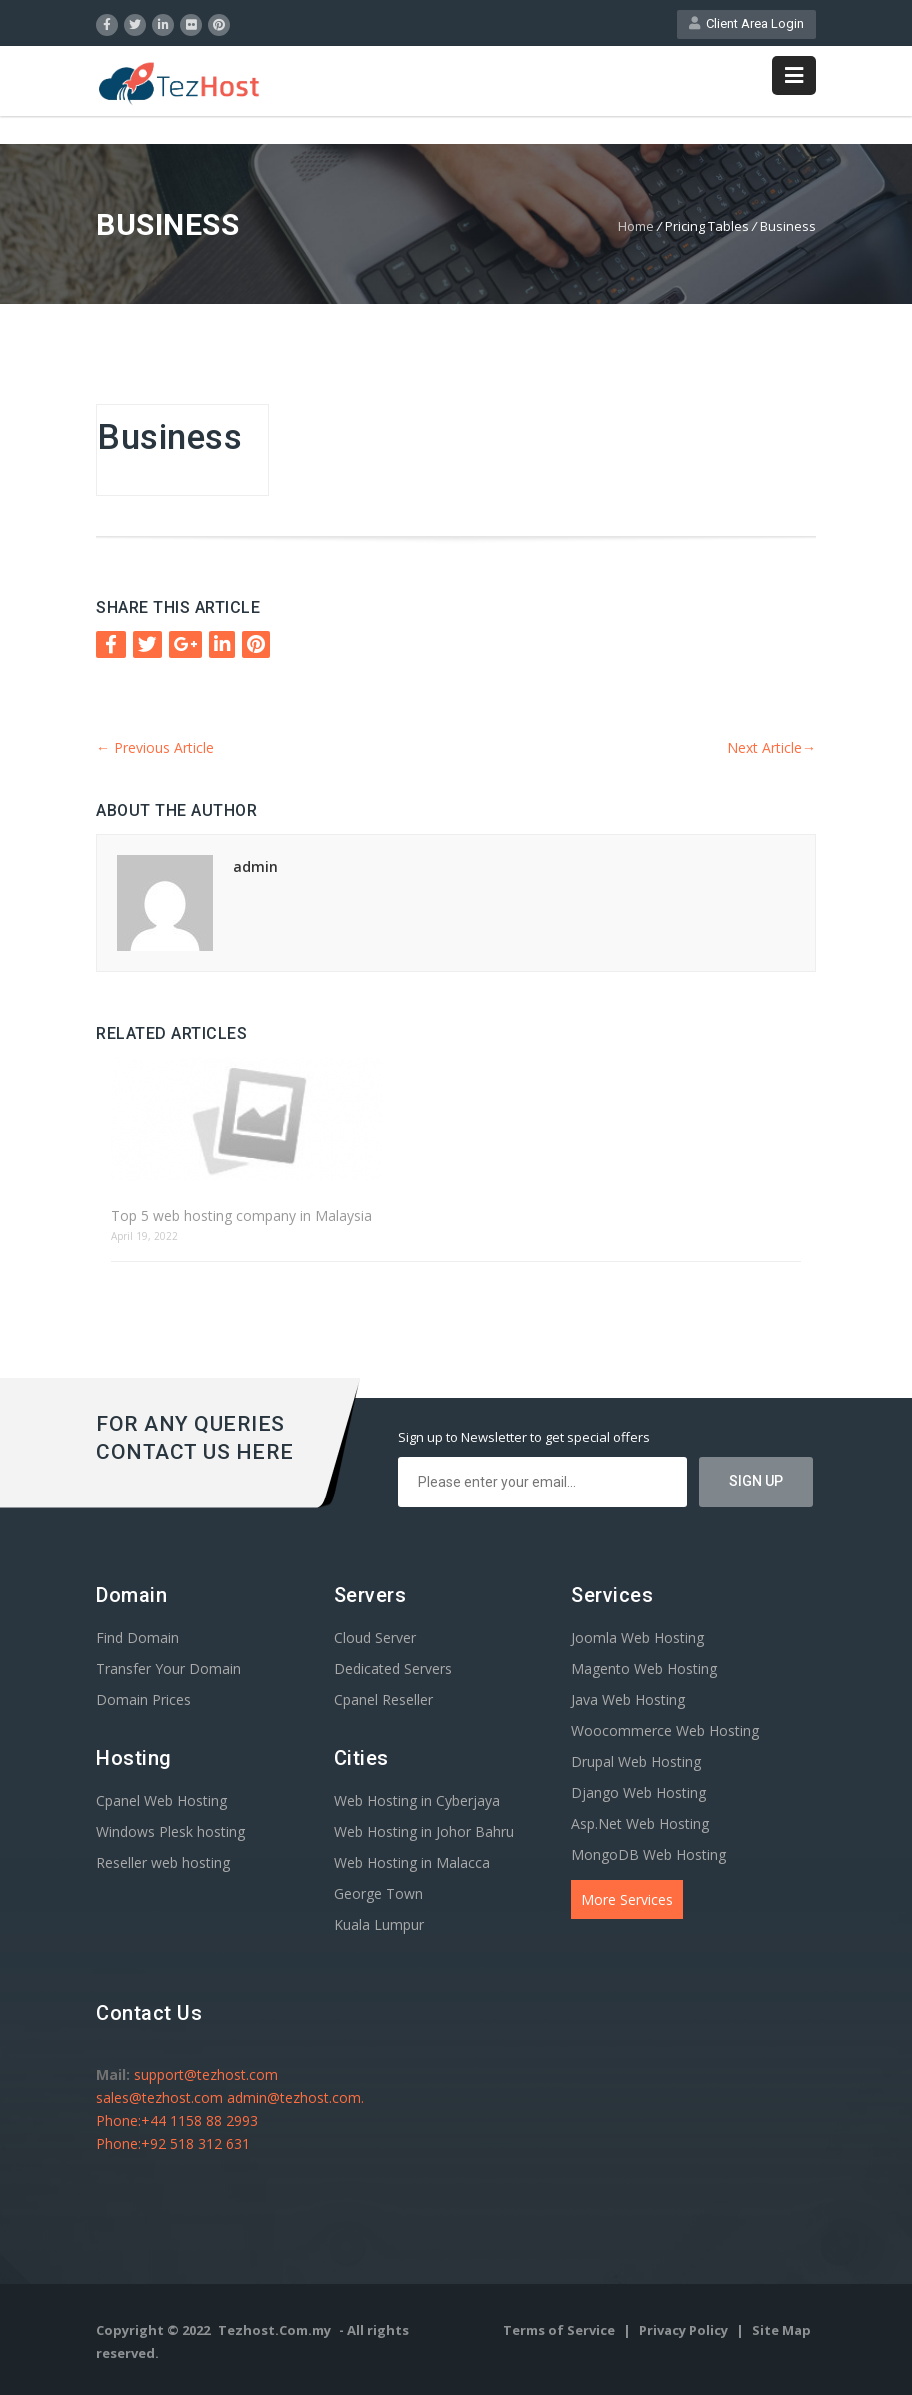 The image size is (912, 2395). What do you see at coordinates (412, 1862) in the screenshot?
I see `Web Hosting in Malacca` at bounding box center [412, 1862].